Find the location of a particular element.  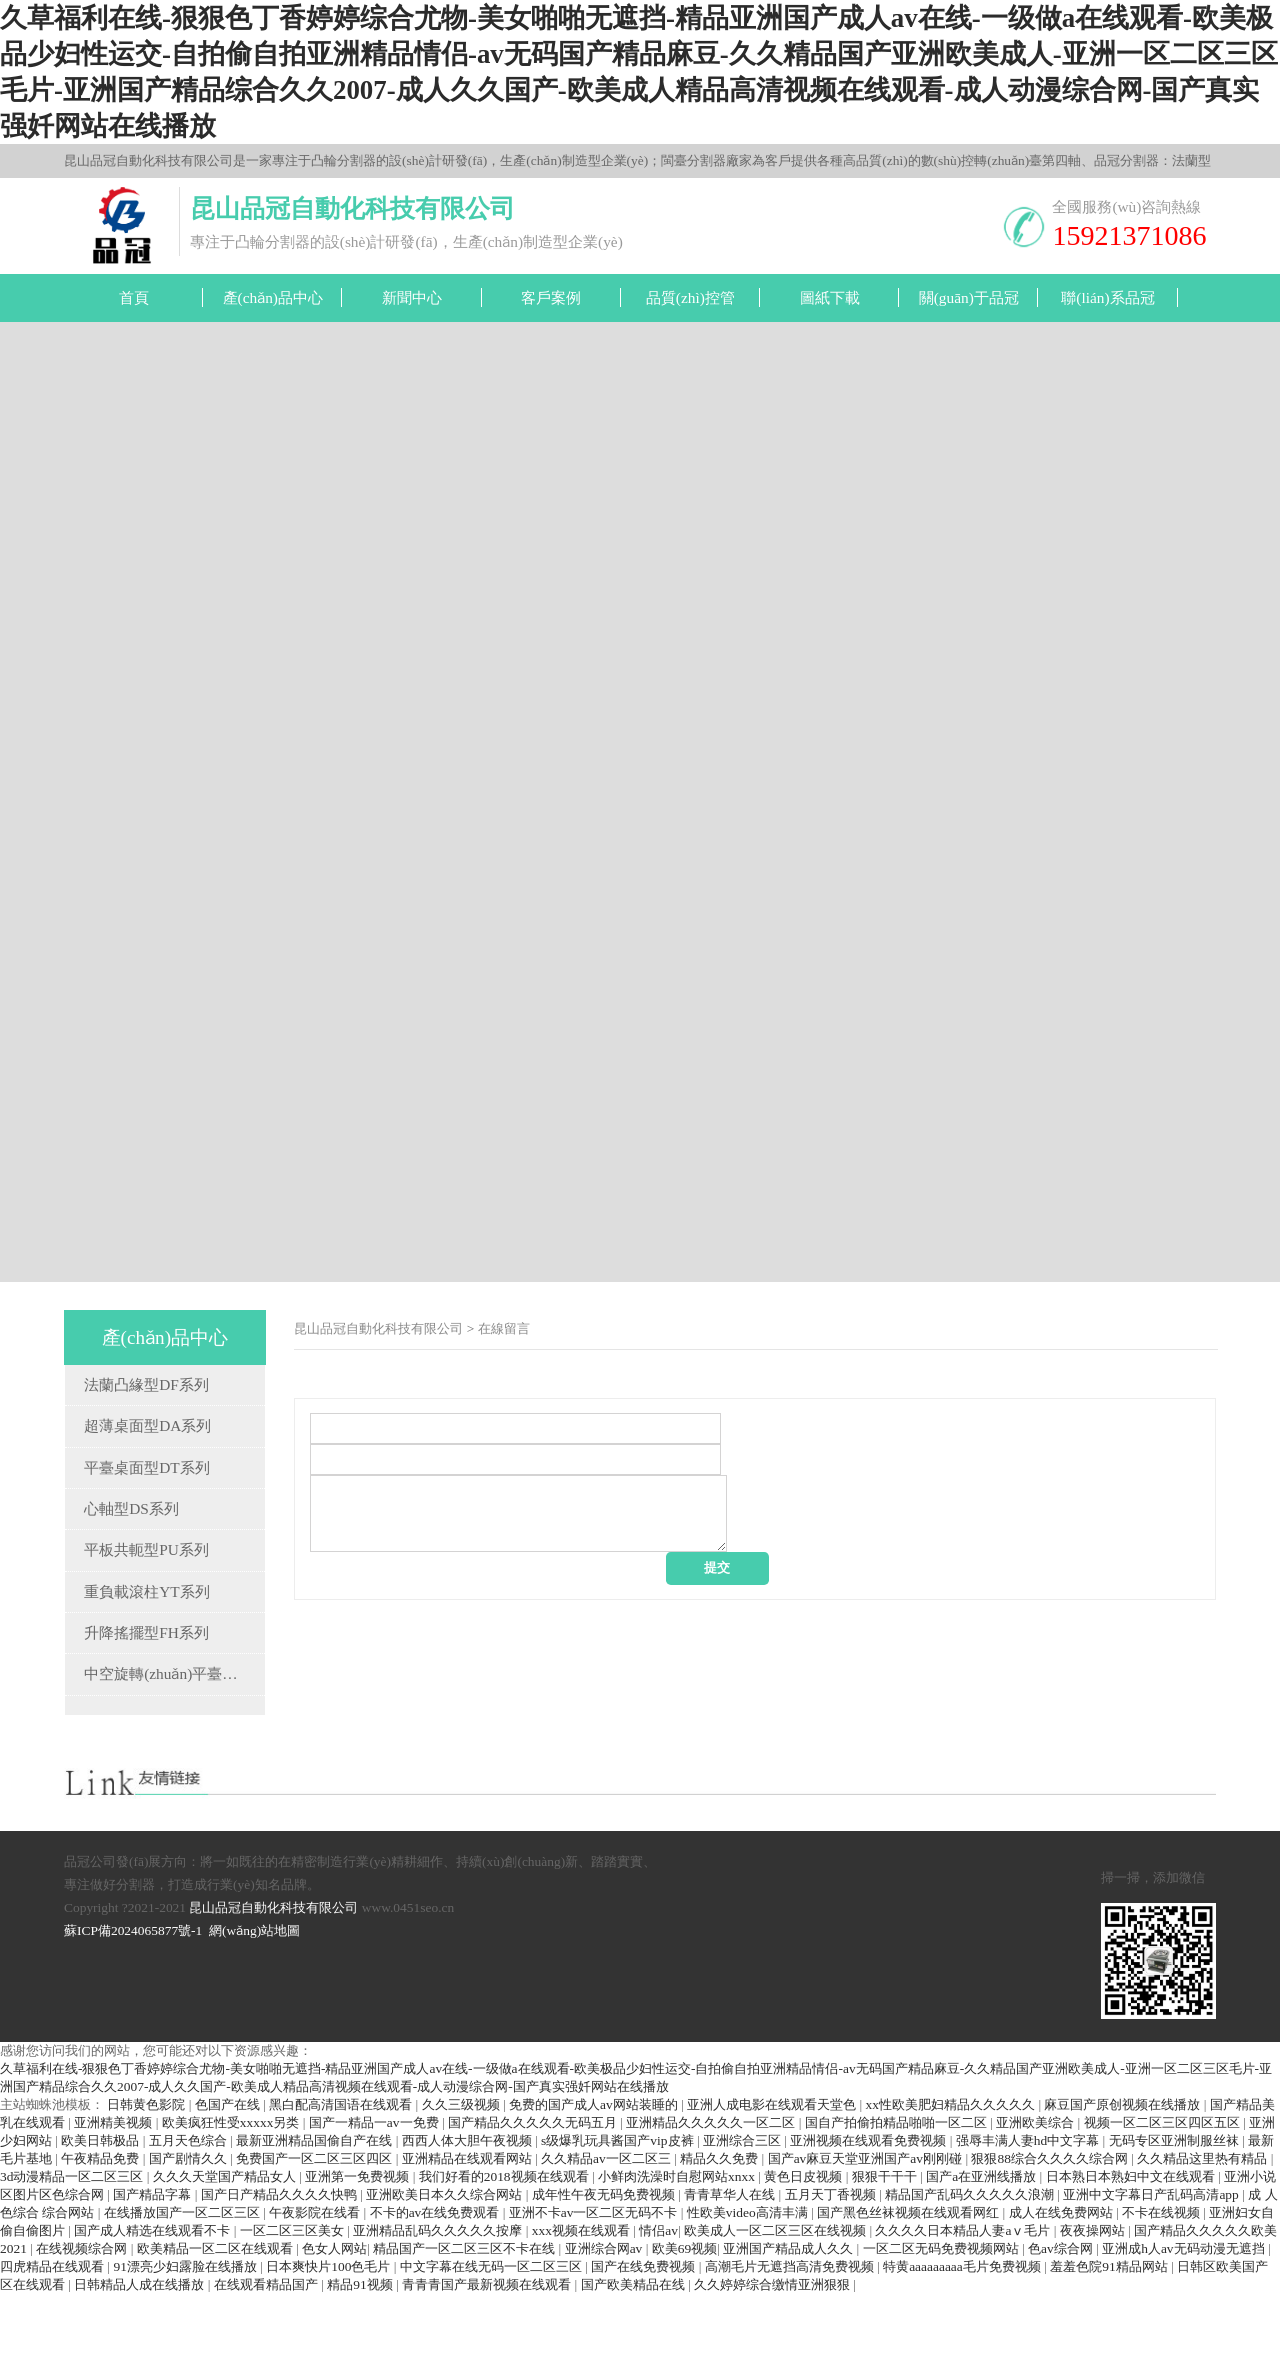

亚洲精品在线观看网站 is located at coordinates (468, 2222).